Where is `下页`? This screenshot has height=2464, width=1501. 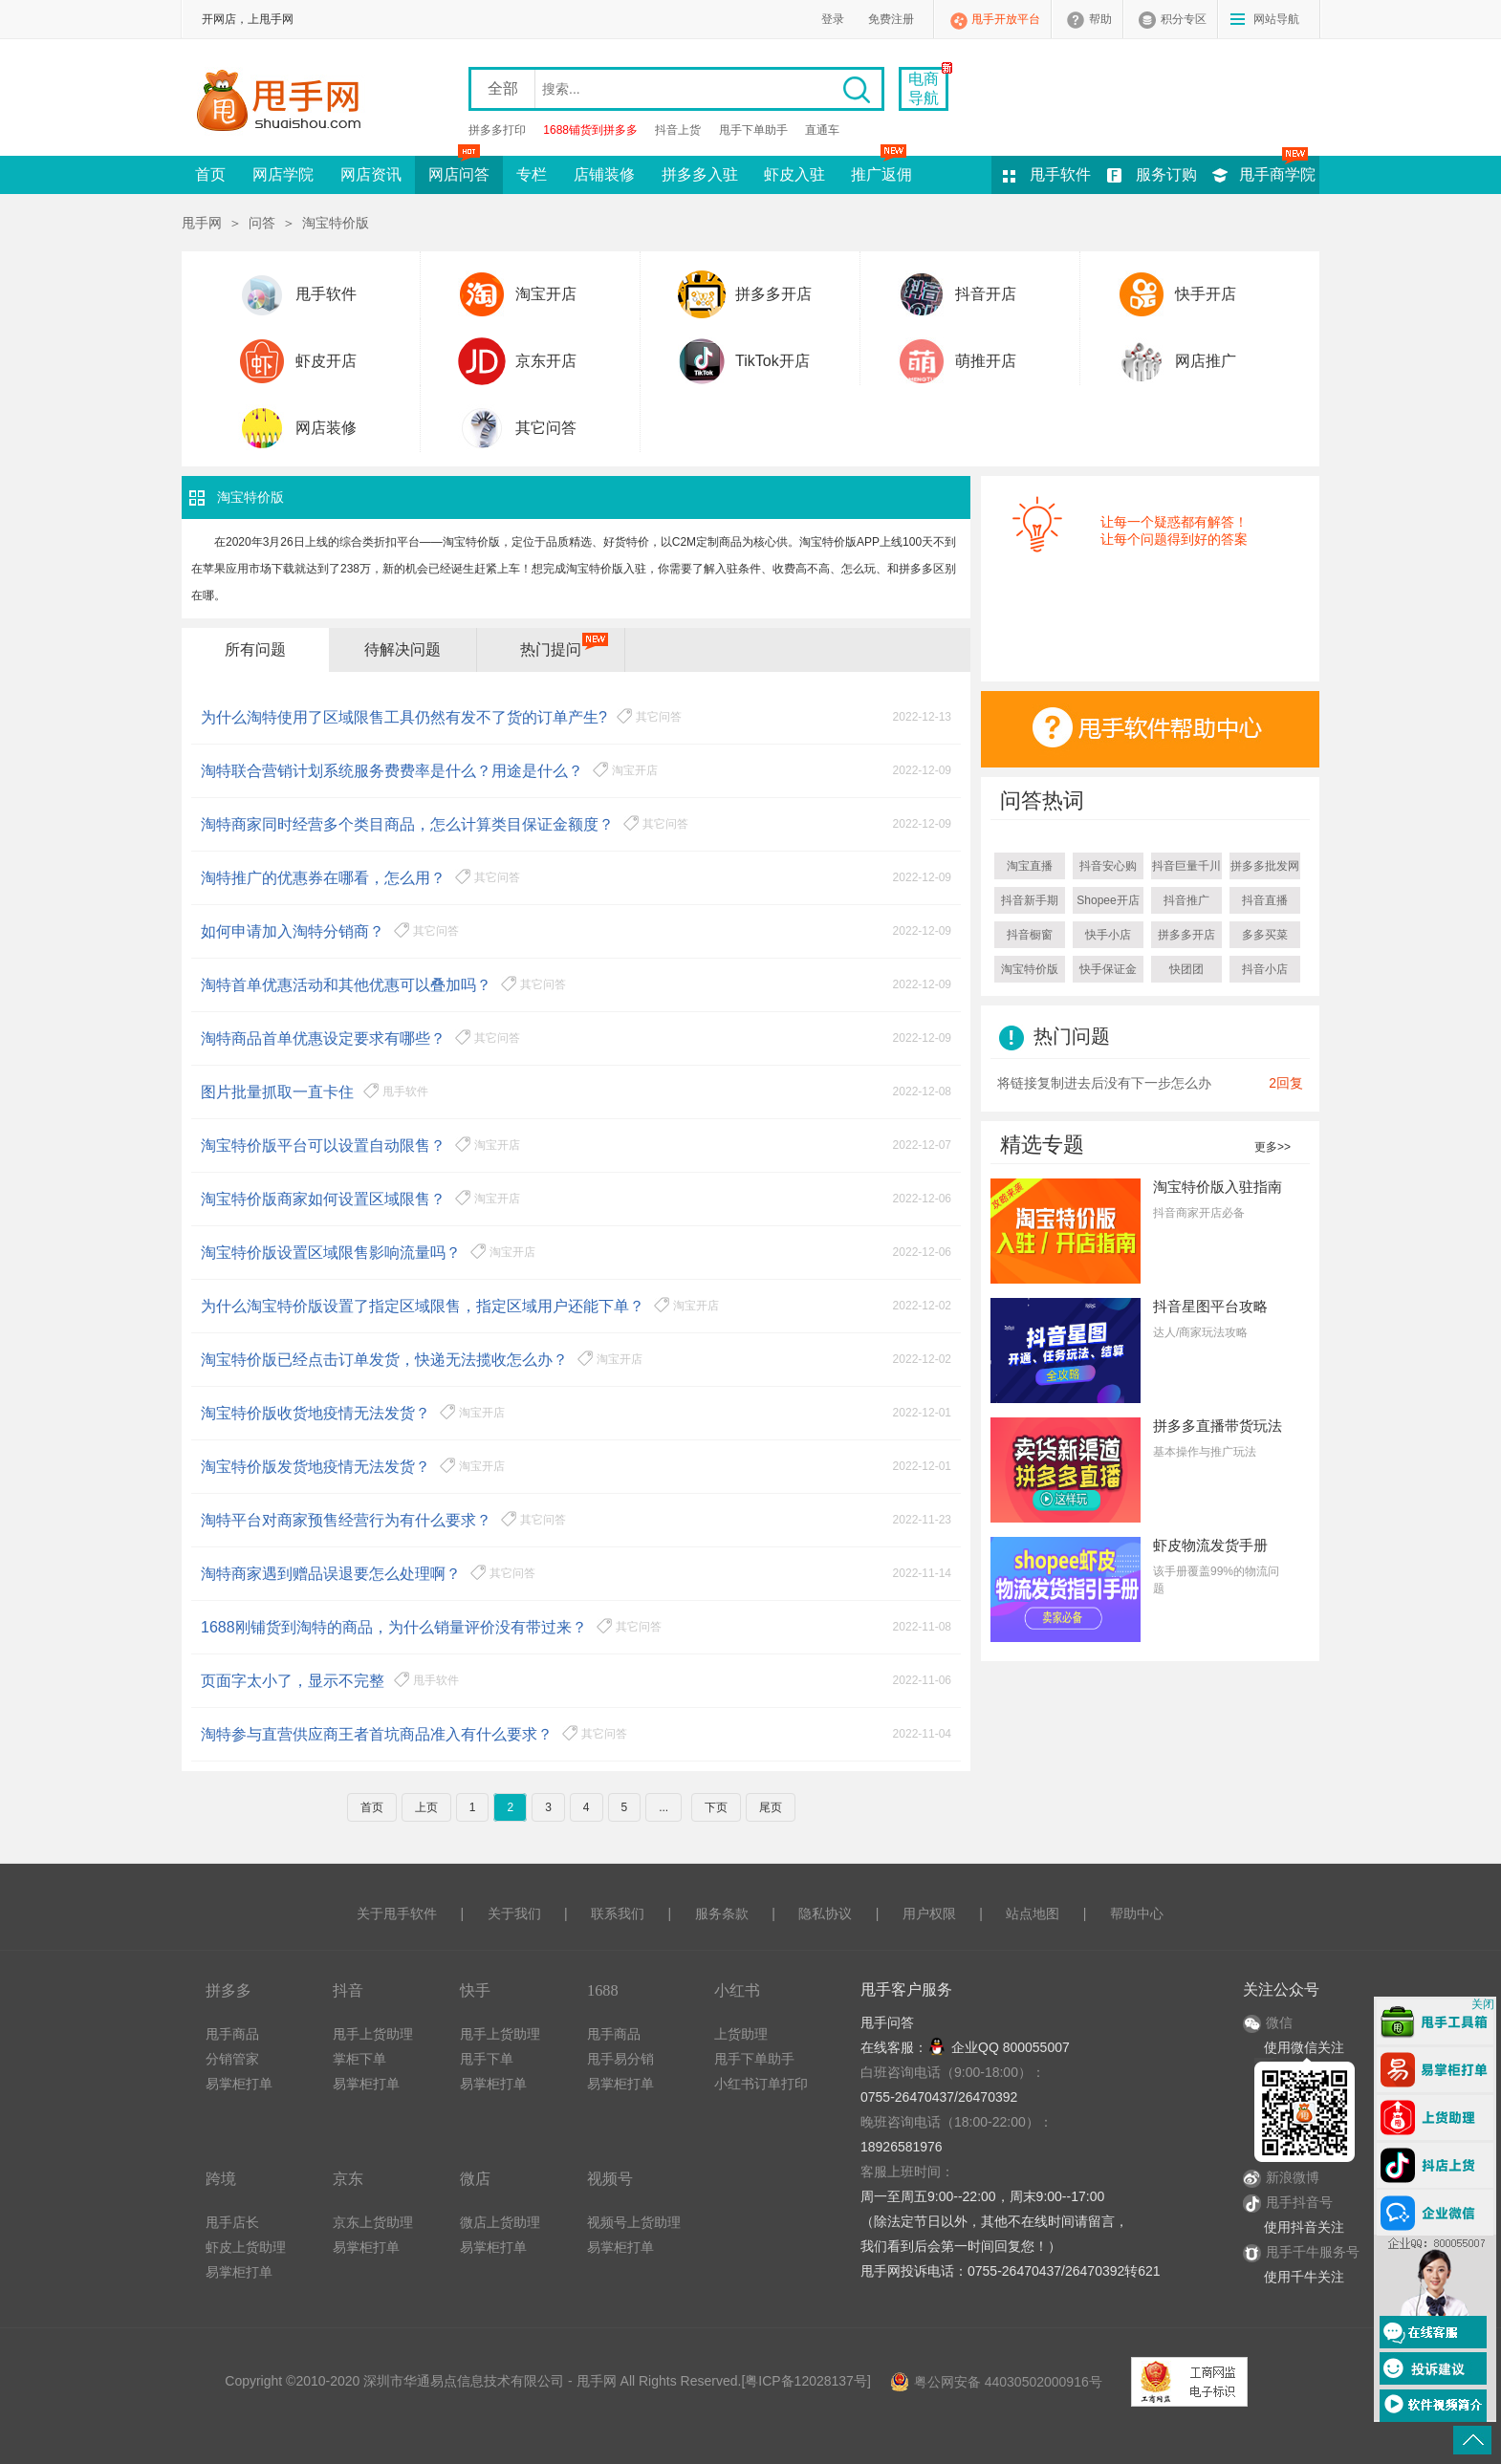
下页 is located at coordinates (716, 1807).